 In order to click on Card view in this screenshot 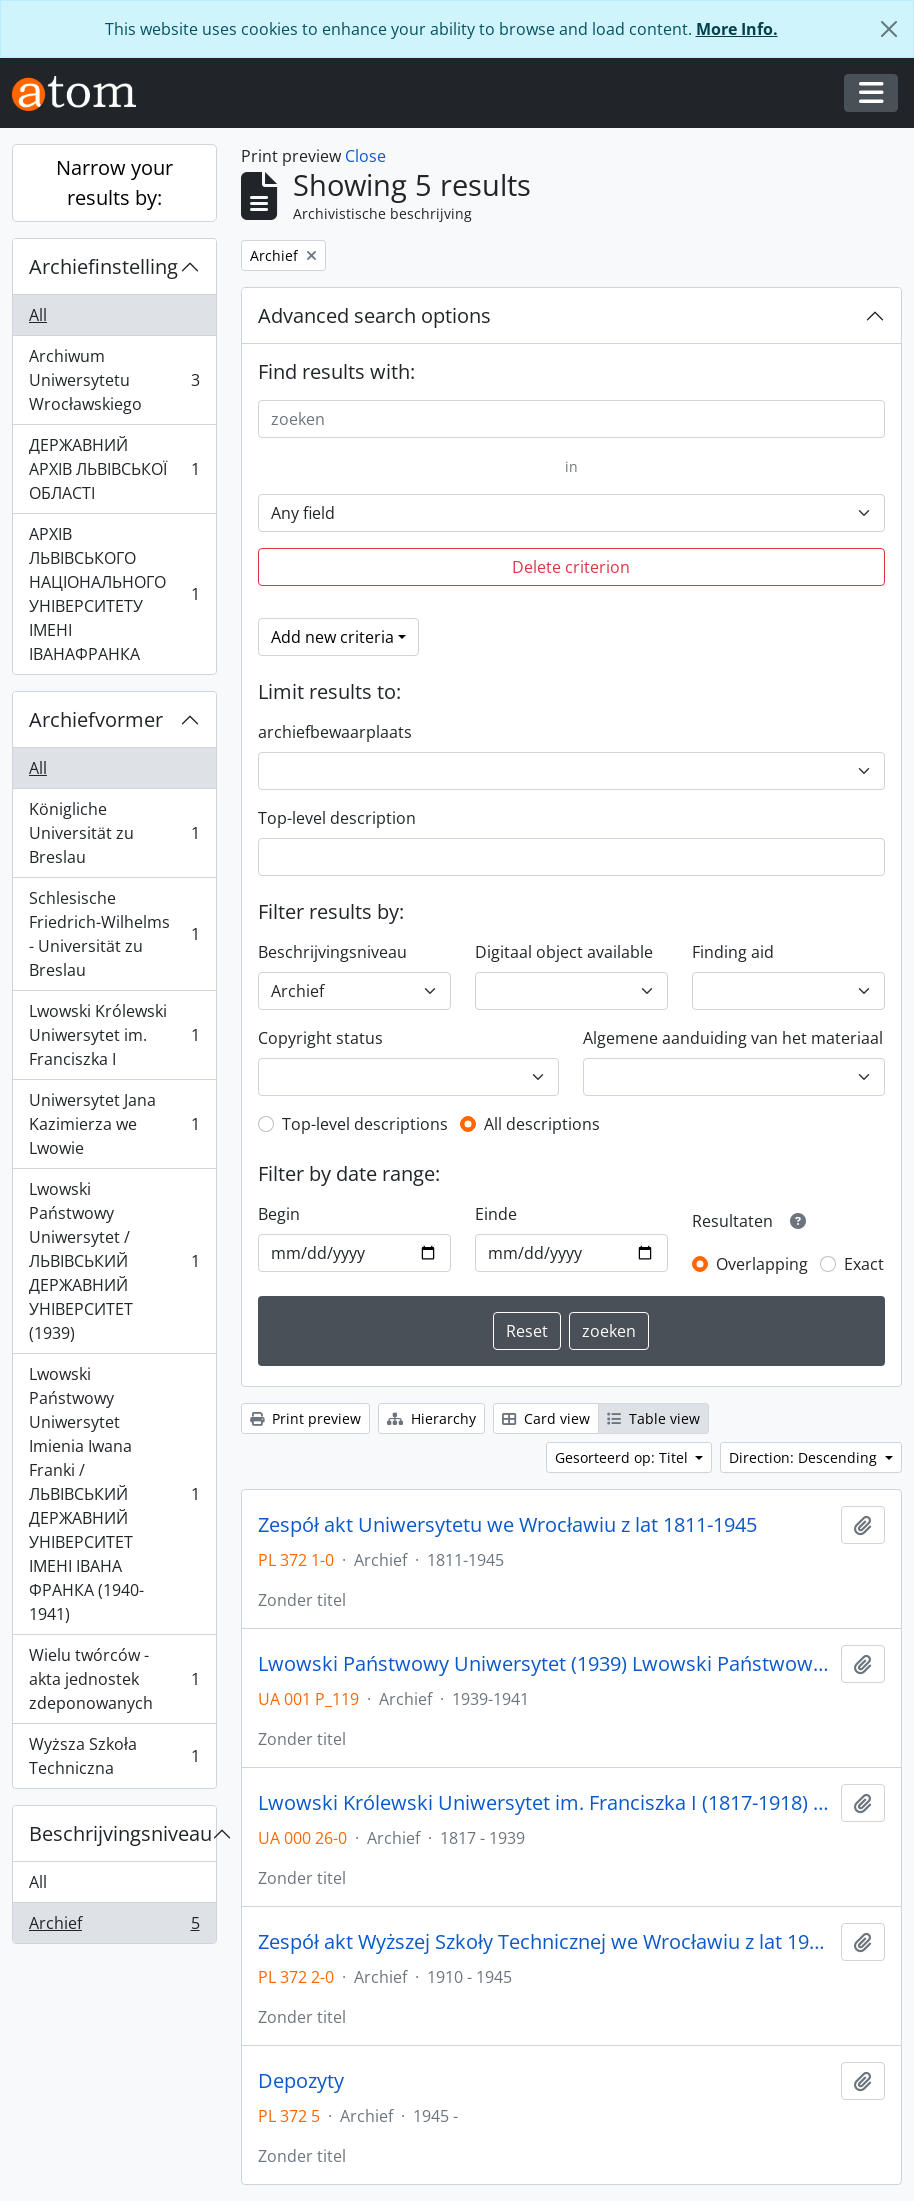, I will do `click(546, 1418)`.